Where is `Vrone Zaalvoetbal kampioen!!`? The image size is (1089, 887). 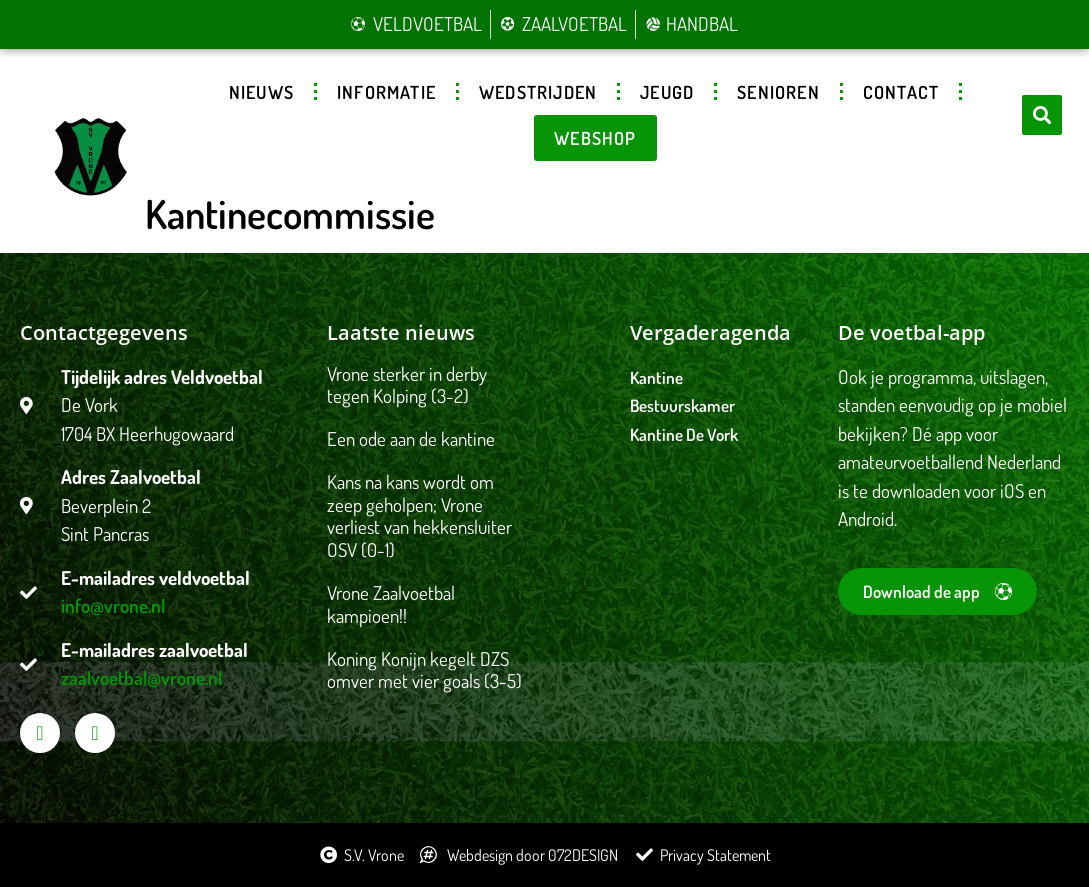 Vrone Zaalvoetbal kampioen!! is located at coordinates (391, 604).